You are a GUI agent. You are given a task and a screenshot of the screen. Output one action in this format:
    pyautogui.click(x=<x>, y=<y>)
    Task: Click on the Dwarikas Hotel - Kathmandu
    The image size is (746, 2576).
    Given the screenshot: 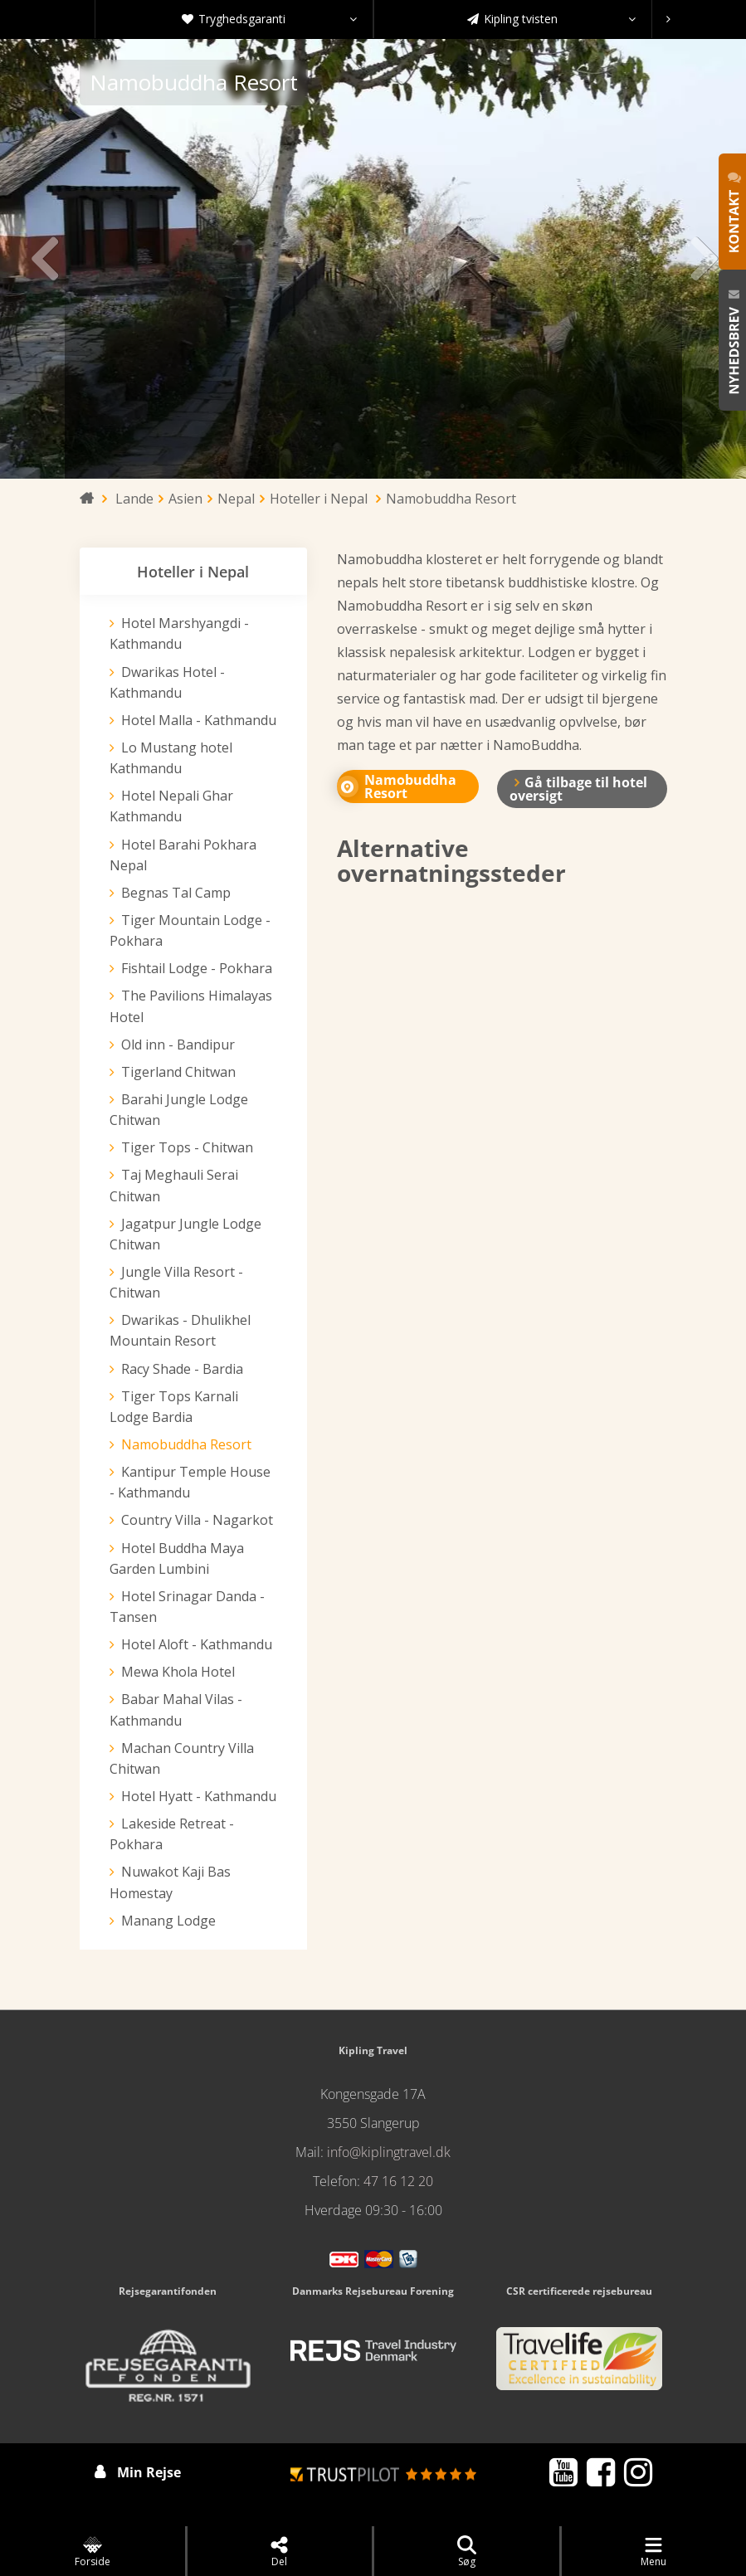 What is the action you would take?
    pyautogui.click(x=167, y=682)
    